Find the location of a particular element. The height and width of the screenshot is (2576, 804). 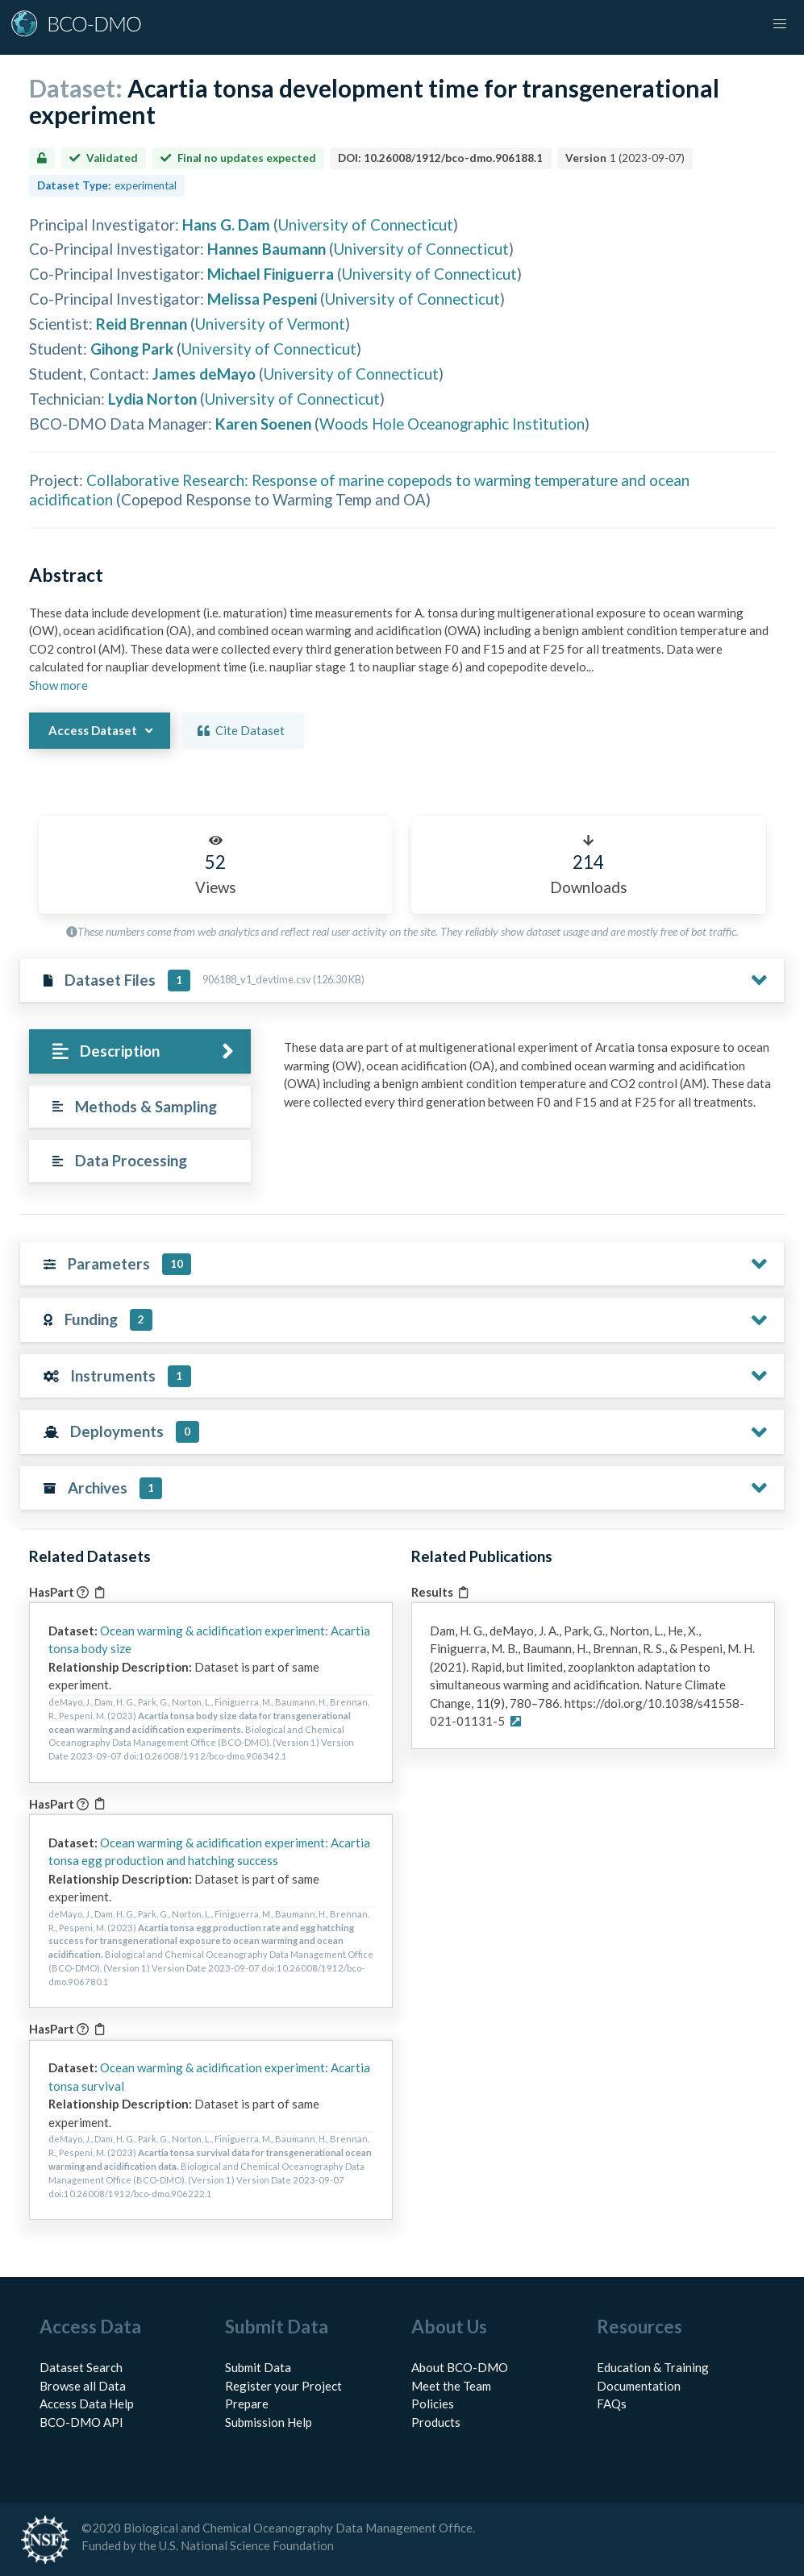

Melissa Pespeni is located at coordinates (262, 298).